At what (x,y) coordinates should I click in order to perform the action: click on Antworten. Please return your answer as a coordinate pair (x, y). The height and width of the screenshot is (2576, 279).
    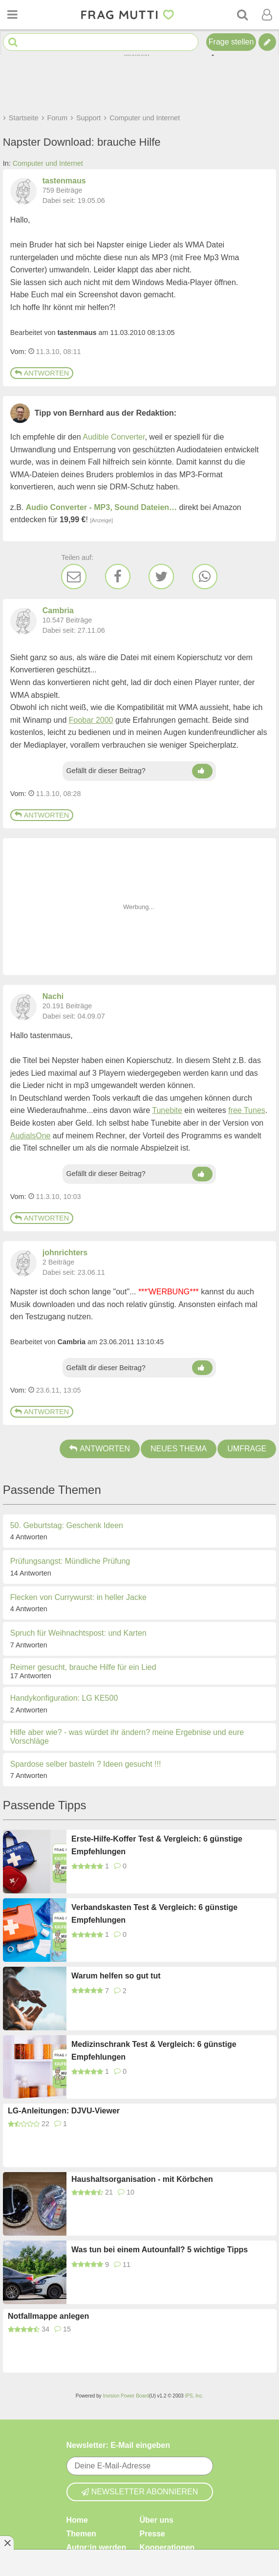
    Looking at the image, I should click on (42, 373).